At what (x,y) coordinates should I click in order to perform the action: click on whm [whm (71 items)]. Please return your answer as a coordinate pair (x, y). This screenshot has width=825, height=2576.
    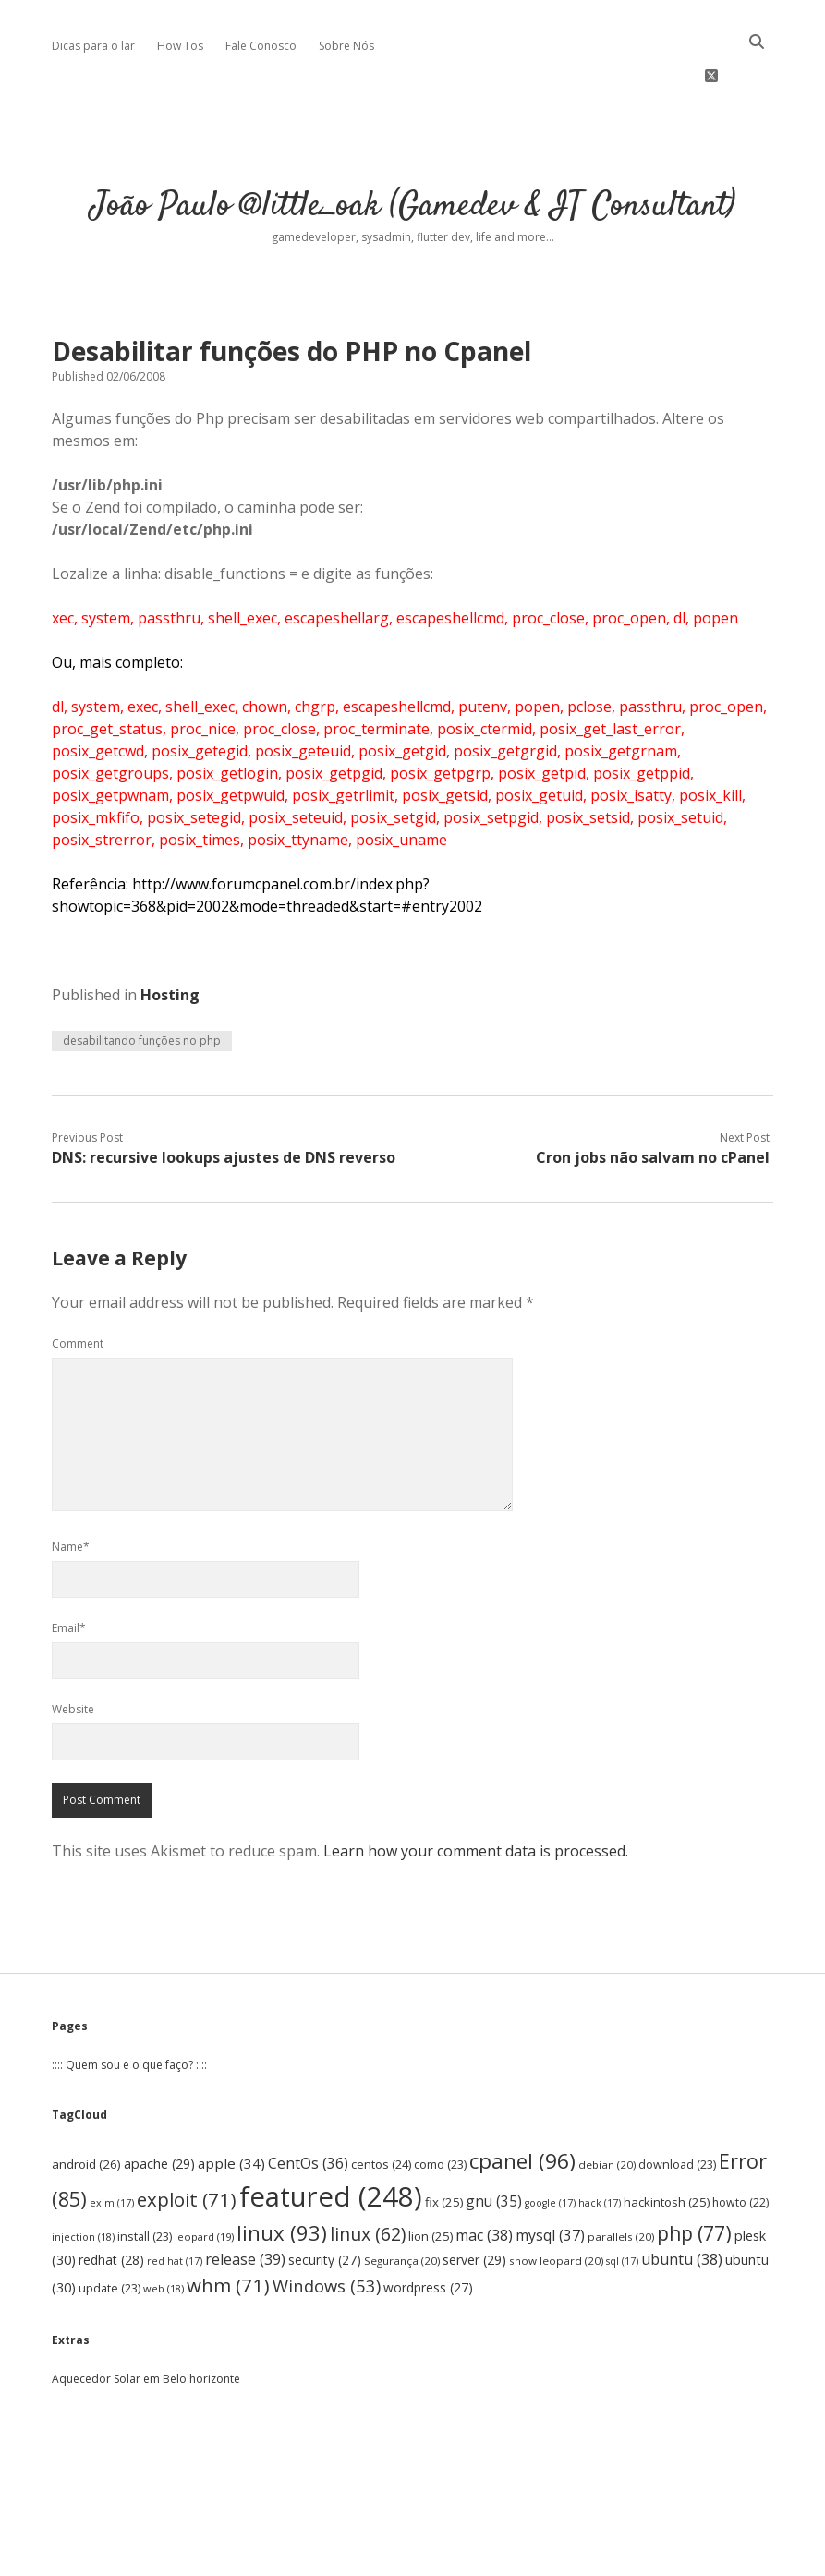
    Looking at the image, I should click on (228, 2230).